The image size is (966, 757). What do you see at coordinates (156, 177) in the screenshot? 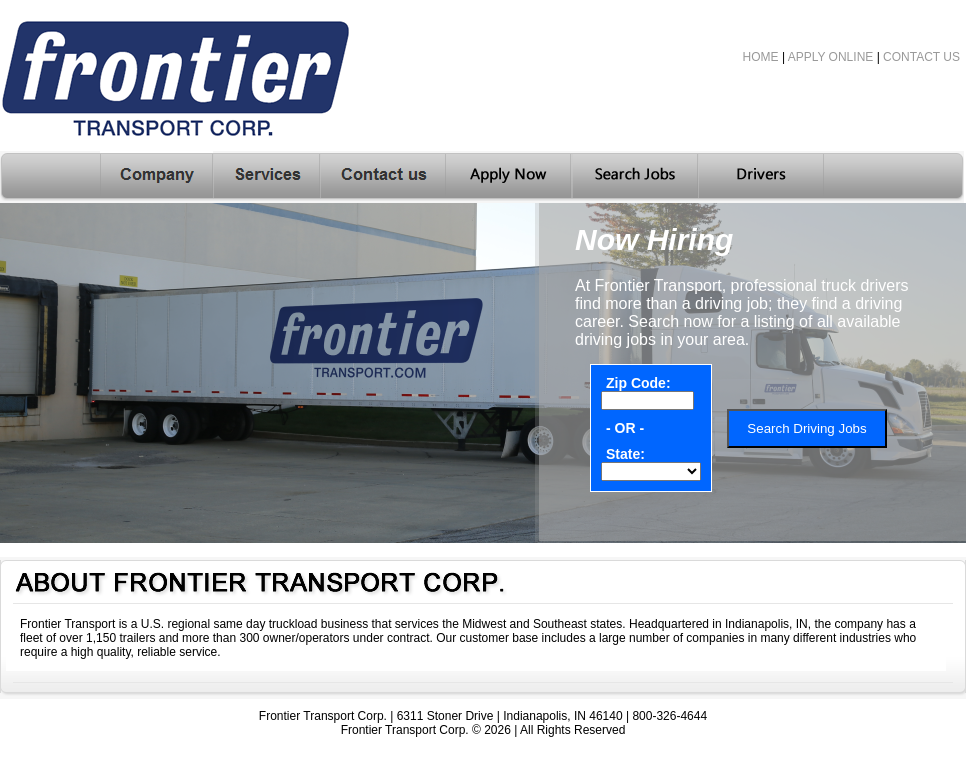
I see `Company` at bounding box center [156, 177].